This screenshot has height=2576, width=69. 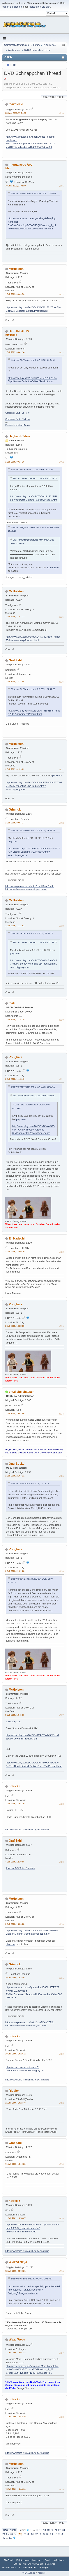 What do you see at coordinates (21, 1391) in the screenshot?
I see `pm.diebelshausen` at bounding box center [21, 1391].